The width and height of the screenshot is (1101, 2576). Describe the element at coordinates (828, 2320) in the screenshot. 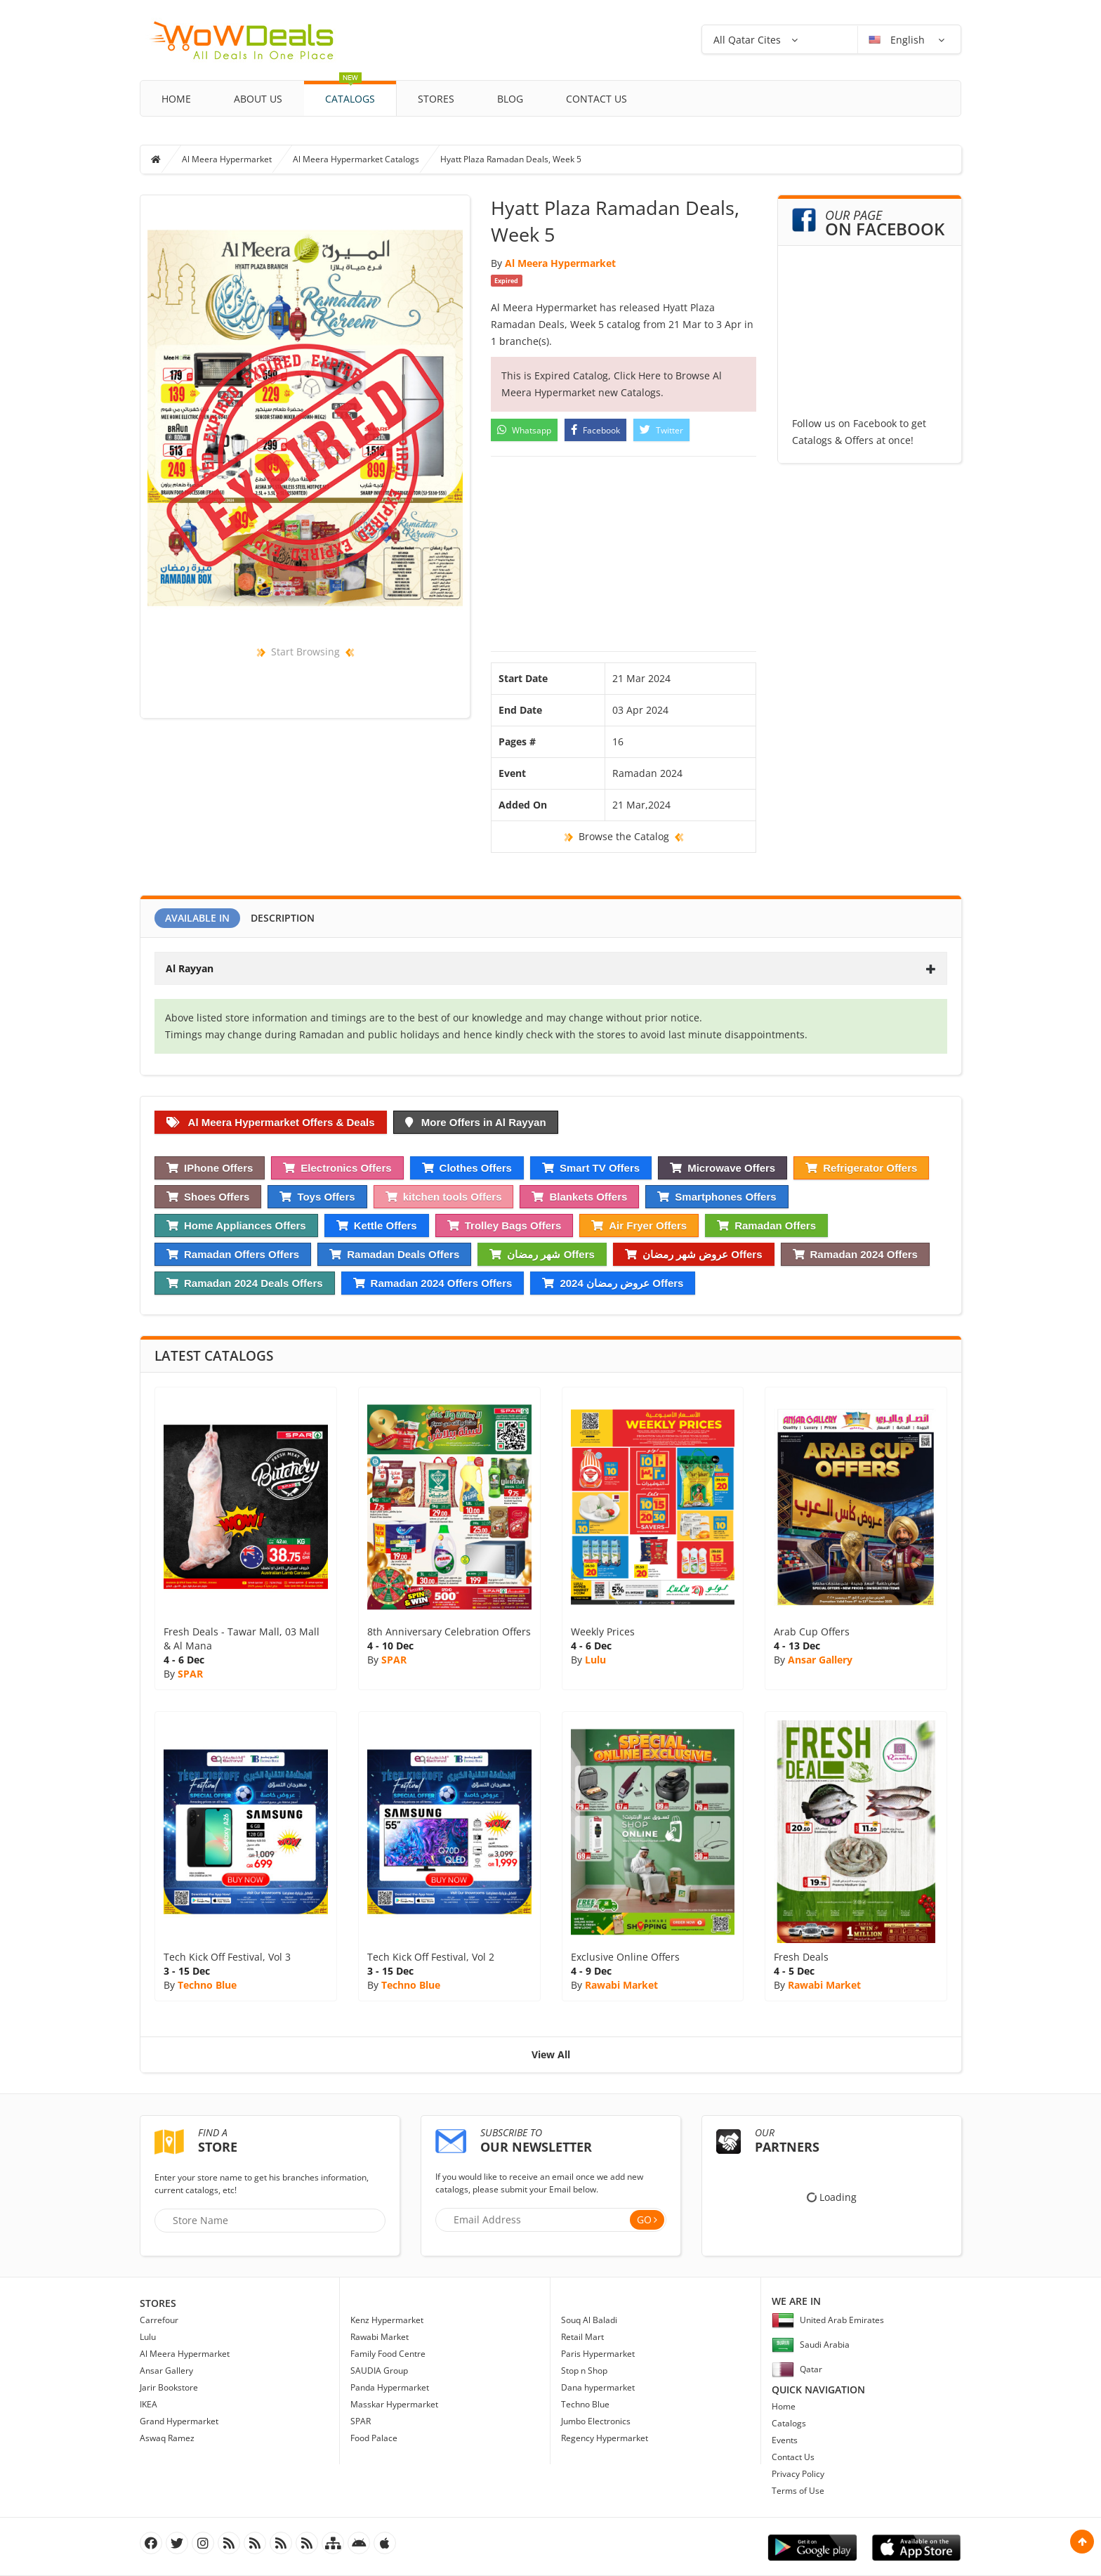

I see `United Arab Emirates` at that location.